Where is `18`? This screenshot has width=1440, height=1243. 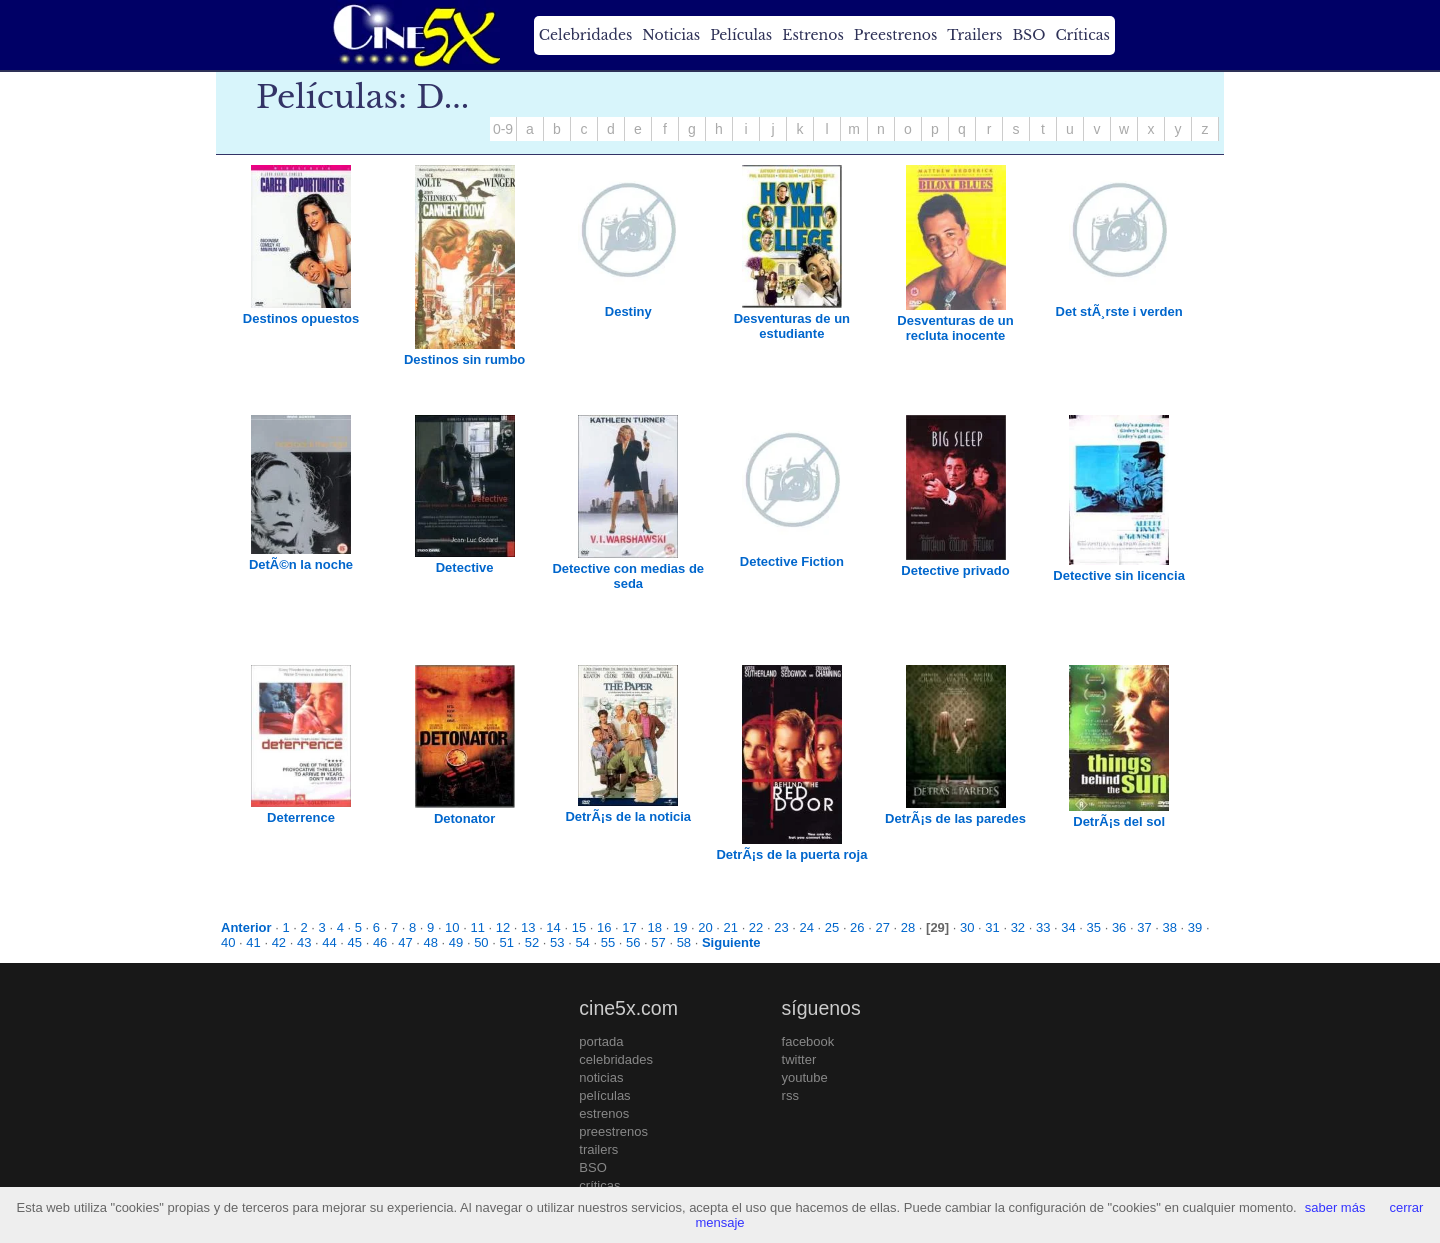
18 is located at coordinates (655, 927).